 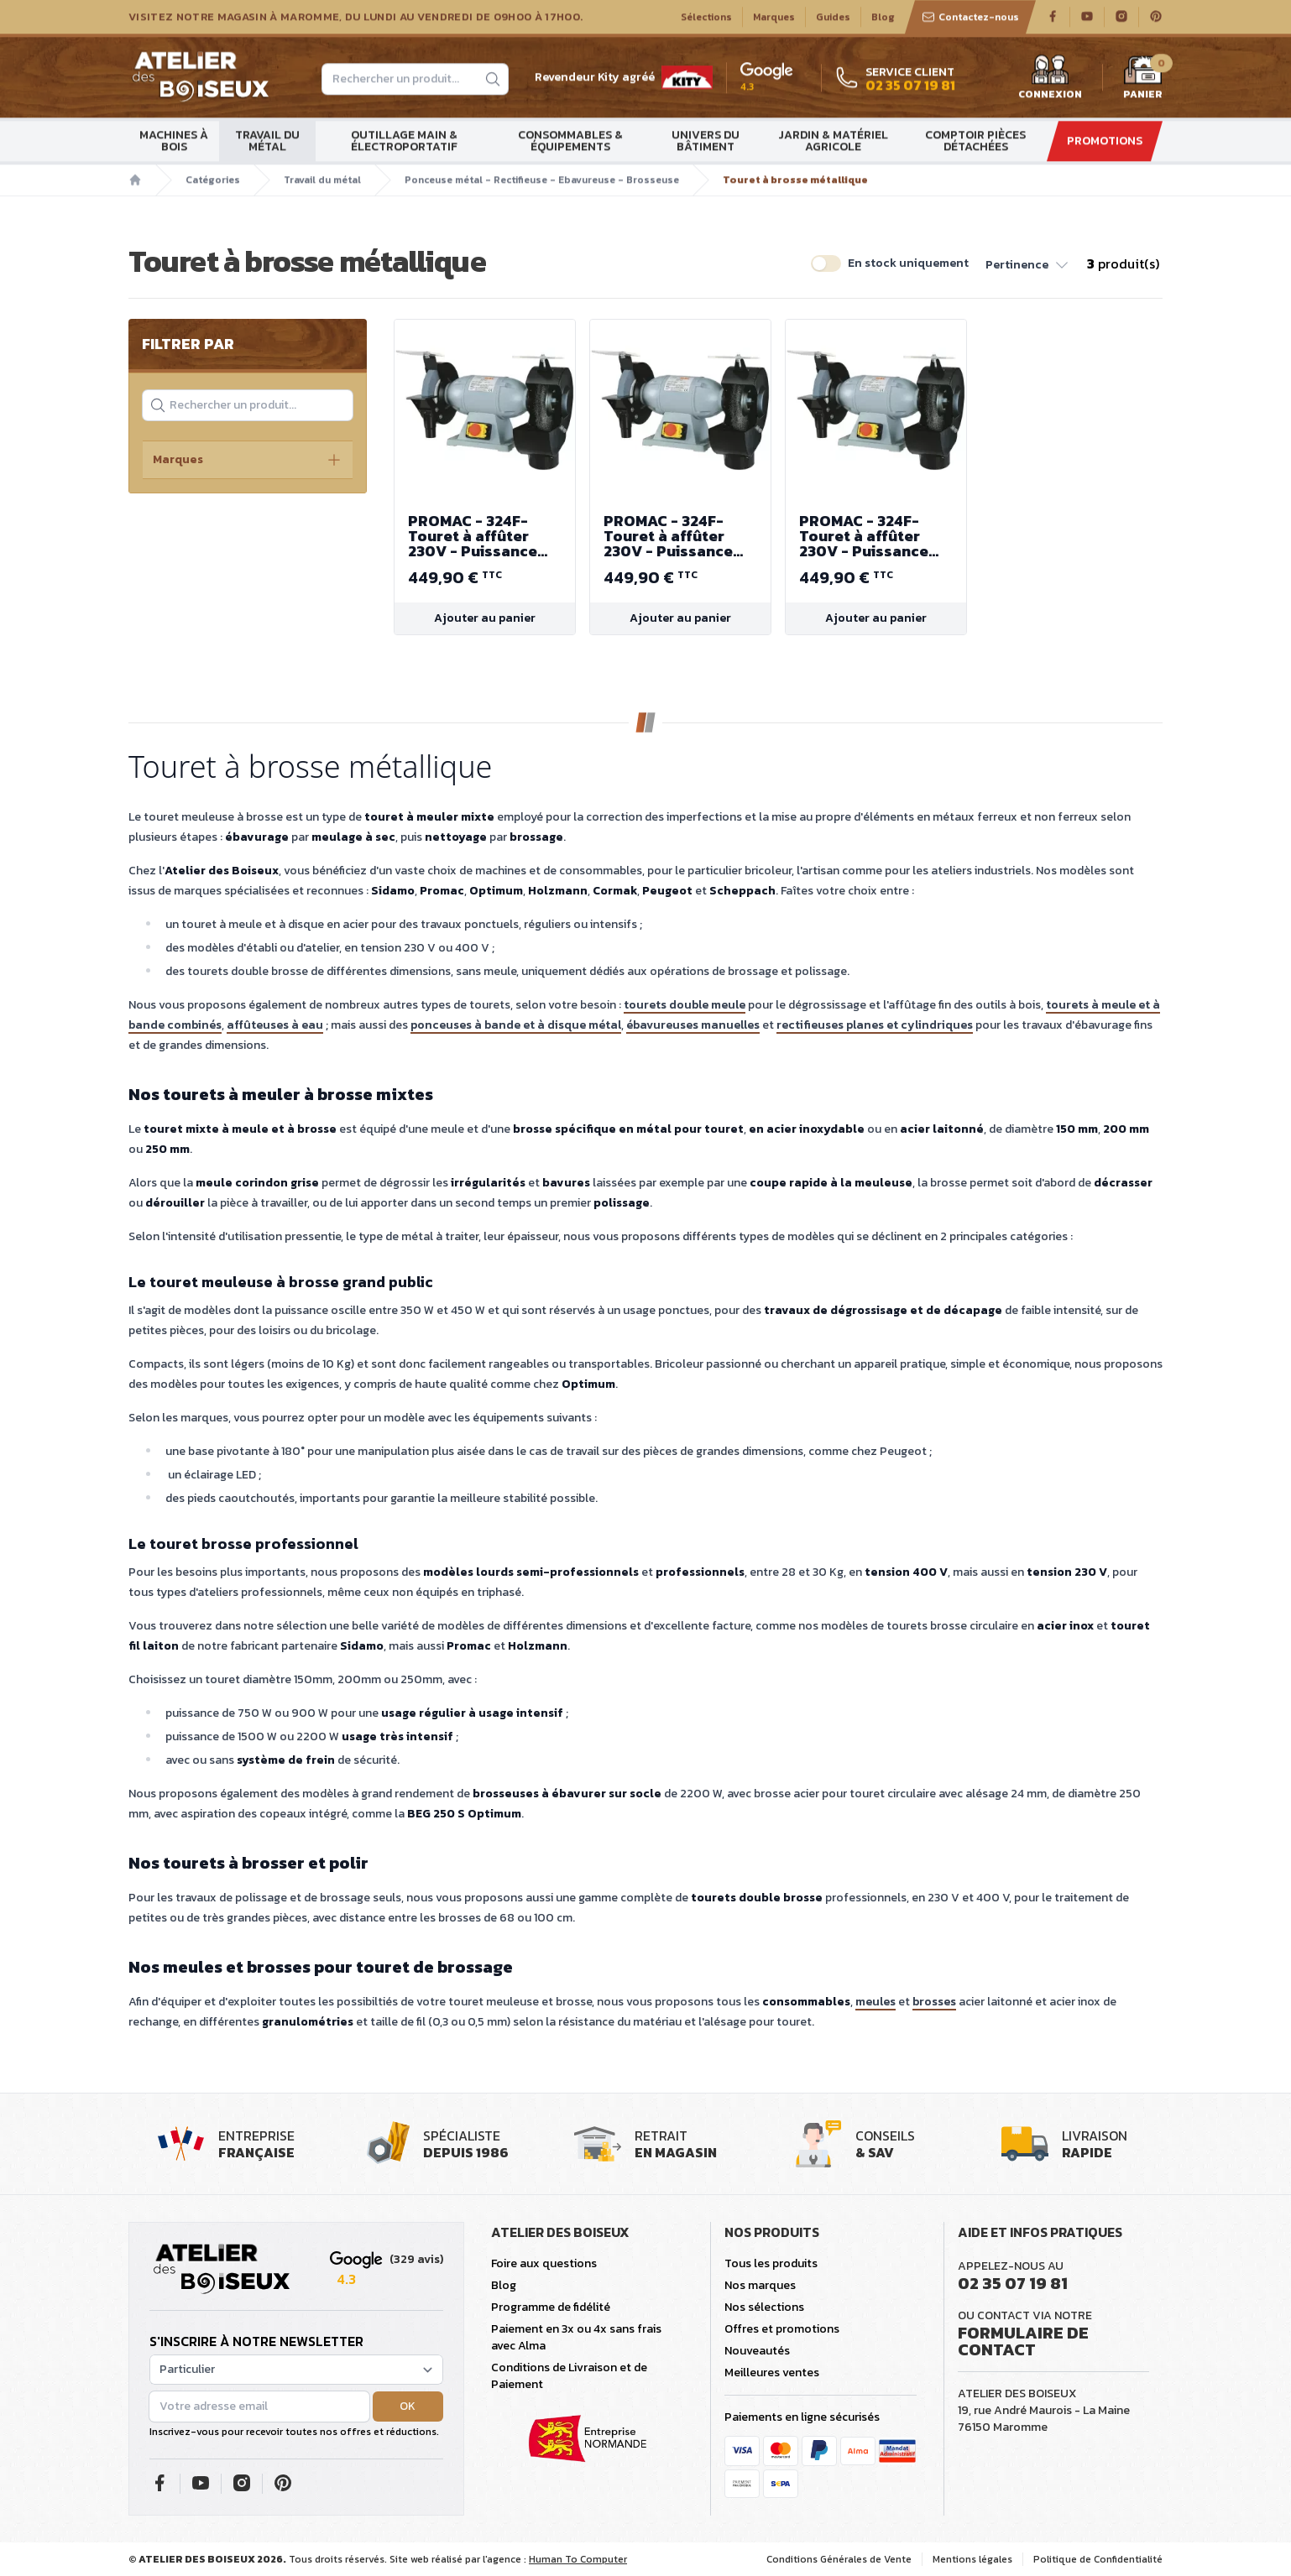 What do you see at coordinates (1013, 2283) in the screenshot?
I see `02 35 07 19 81` at bounding box center [1013, 2283].